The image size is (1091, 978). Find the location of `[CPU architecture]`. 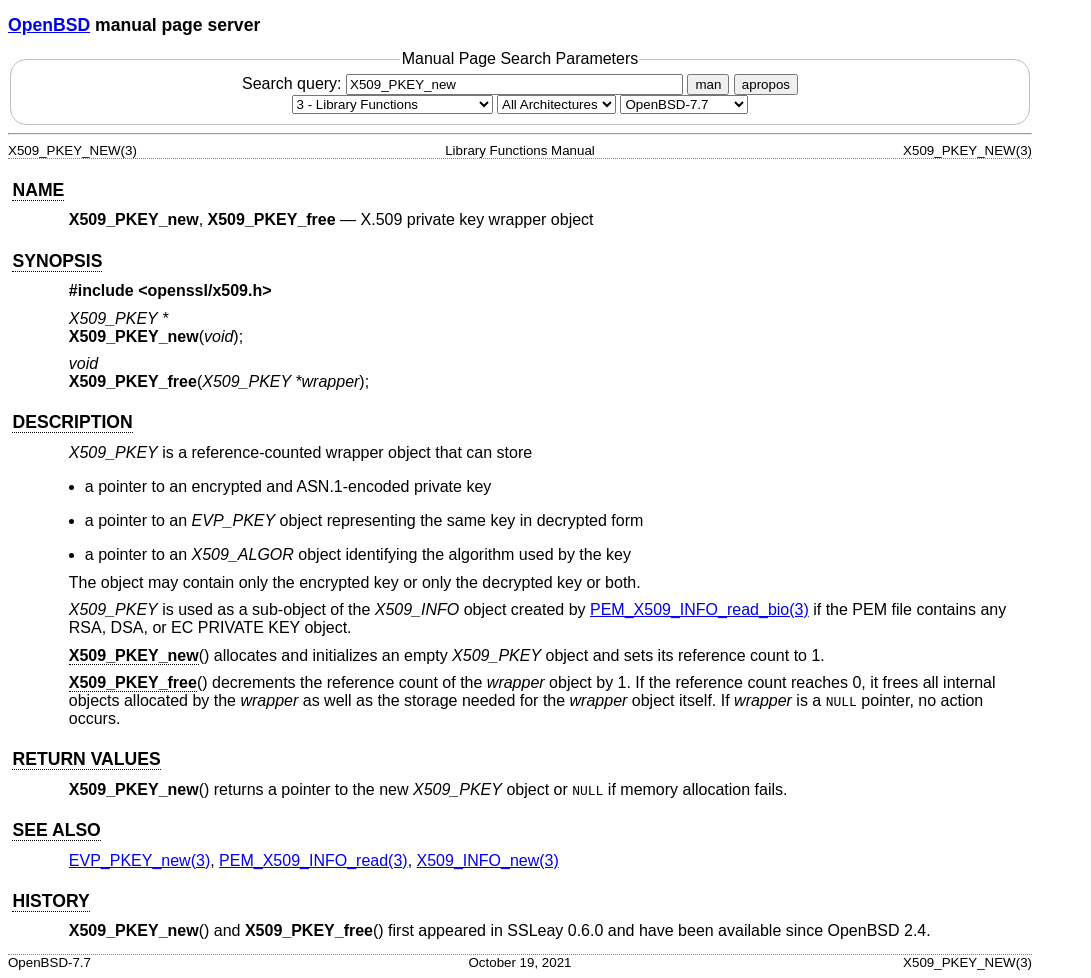

[CPU architecture] is located at coordinates (556, 104).